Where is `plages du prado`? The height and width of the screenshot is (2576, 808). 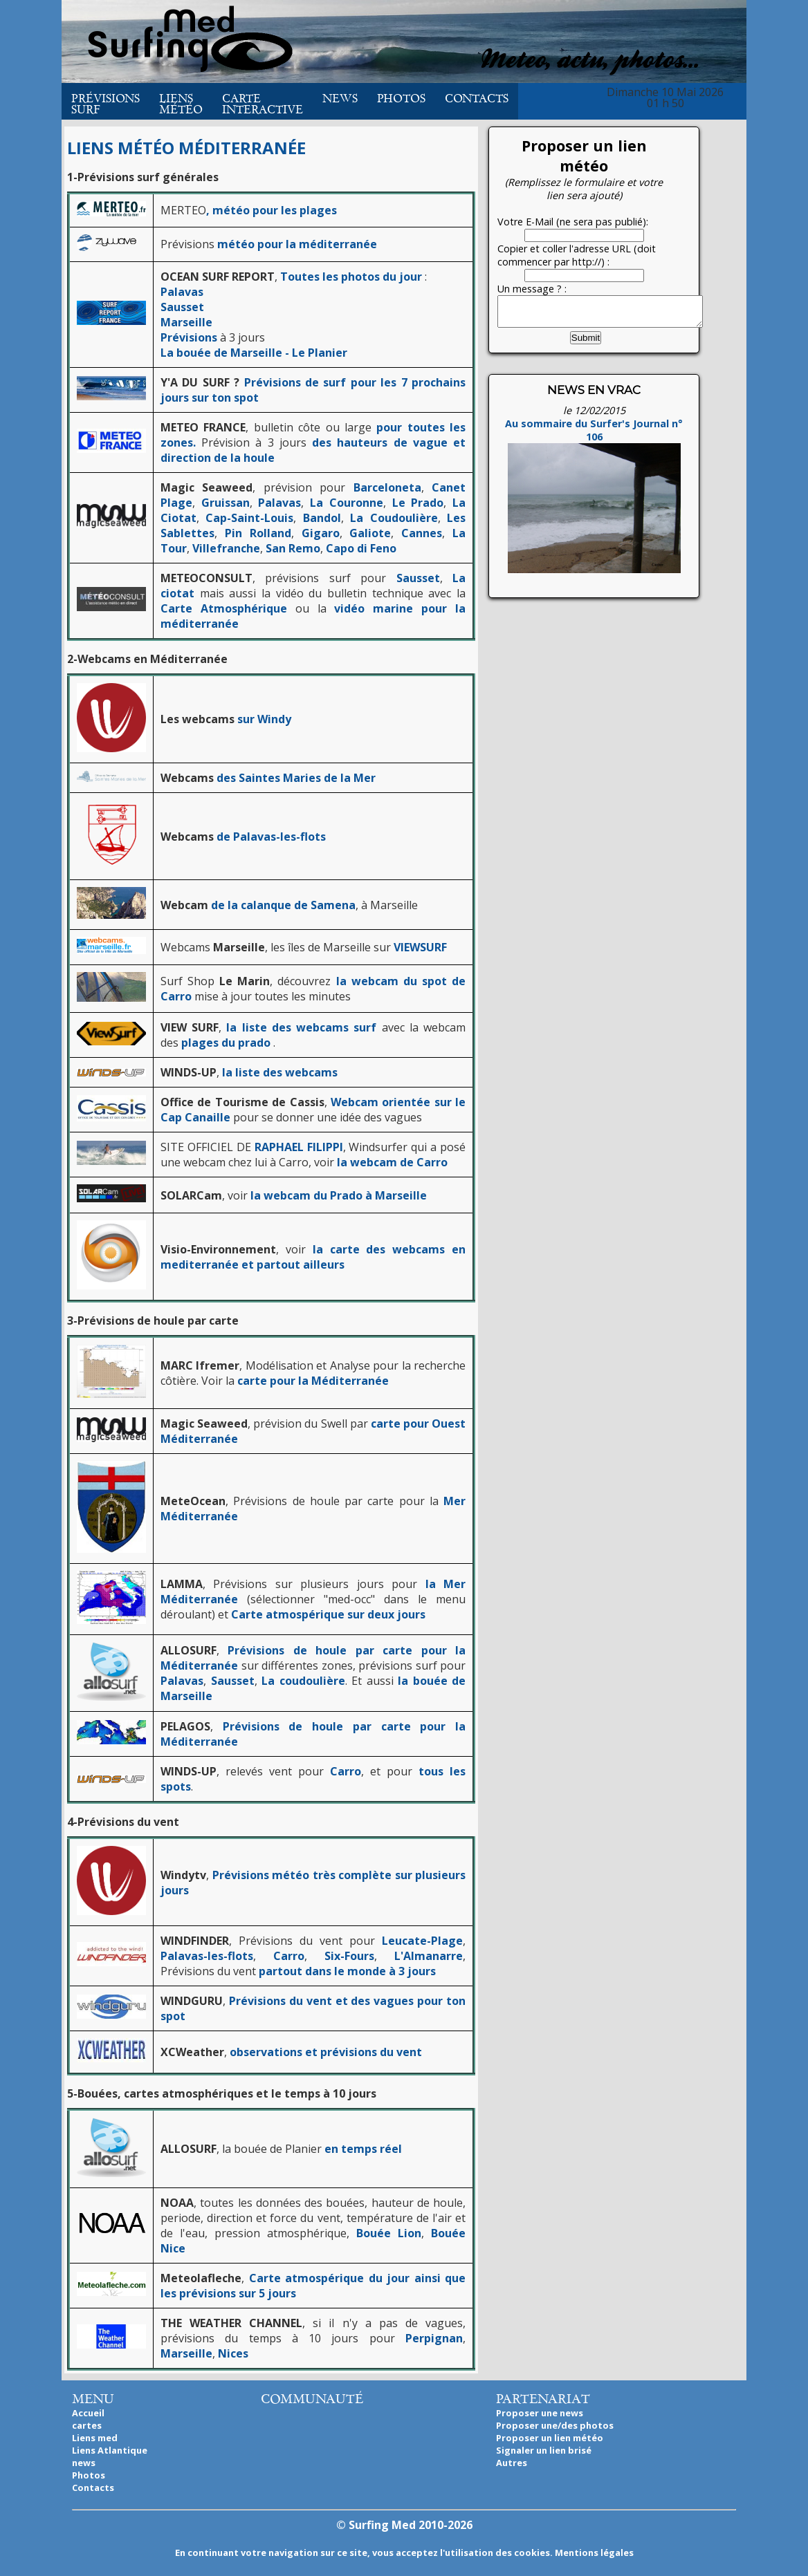
plages du prado is located at coordinates (225, 1042).